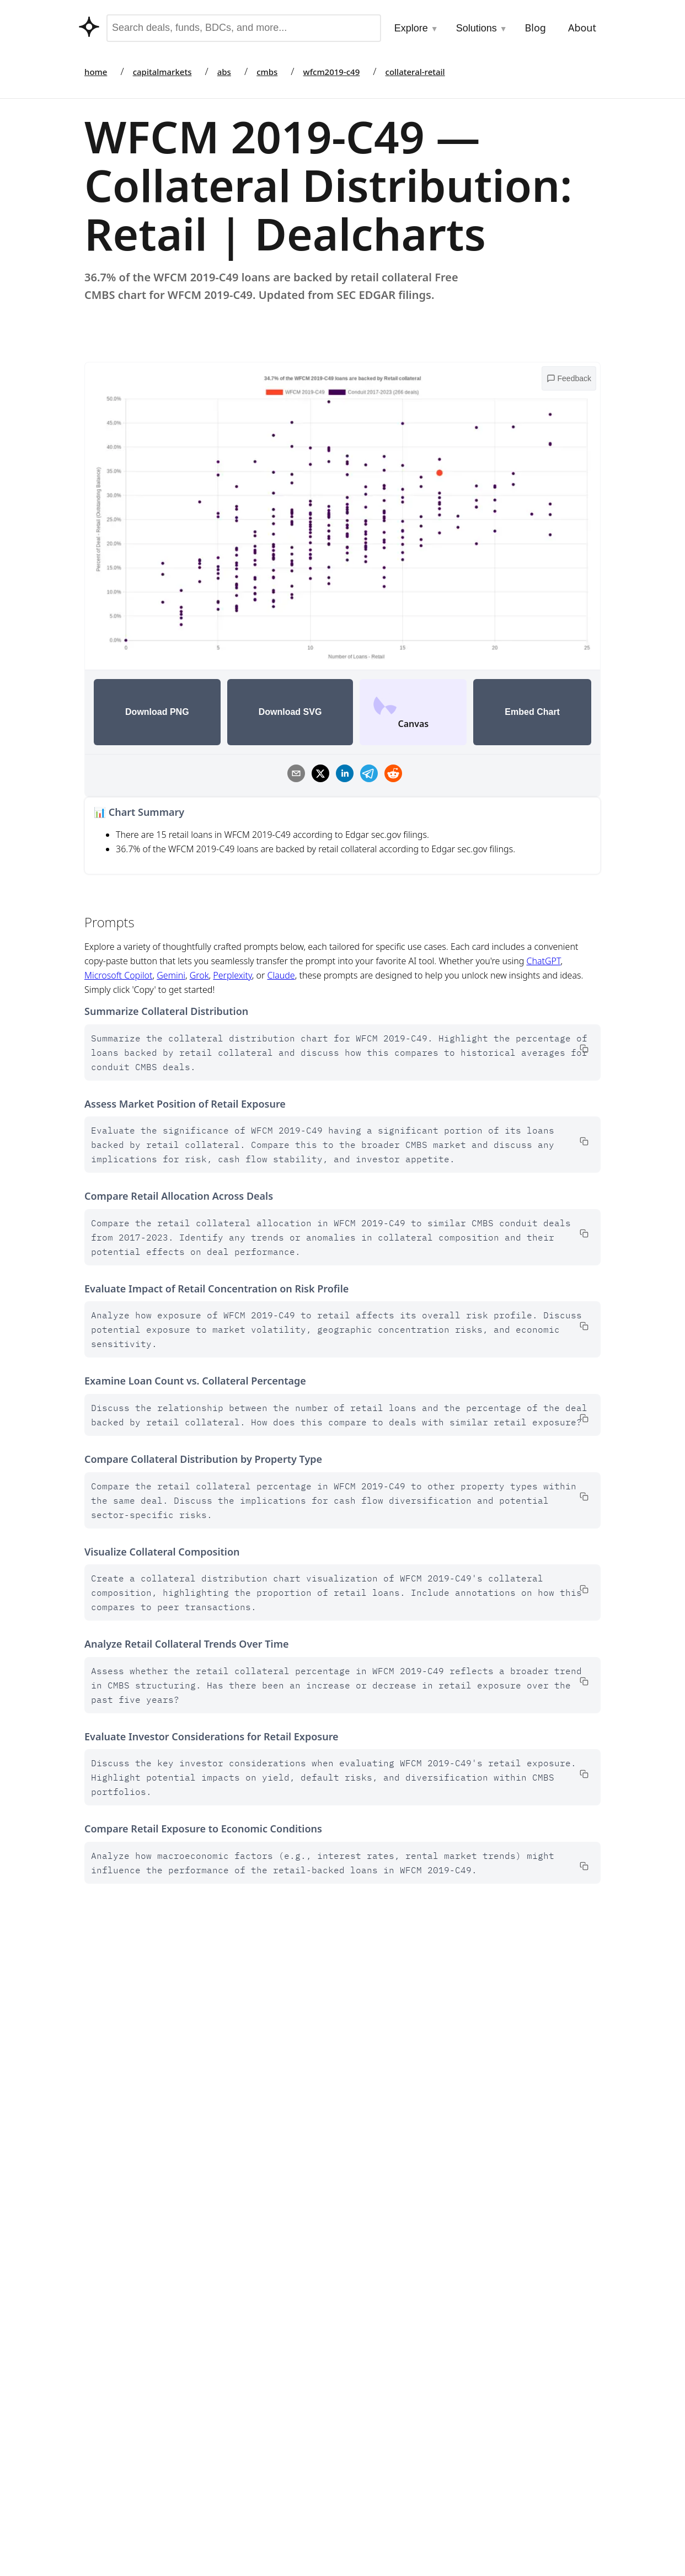 This screenshot has height=2576, width=685. Describe the element at coordinates (232, 975) in the screenshot. I see `Perplexity` at that location.